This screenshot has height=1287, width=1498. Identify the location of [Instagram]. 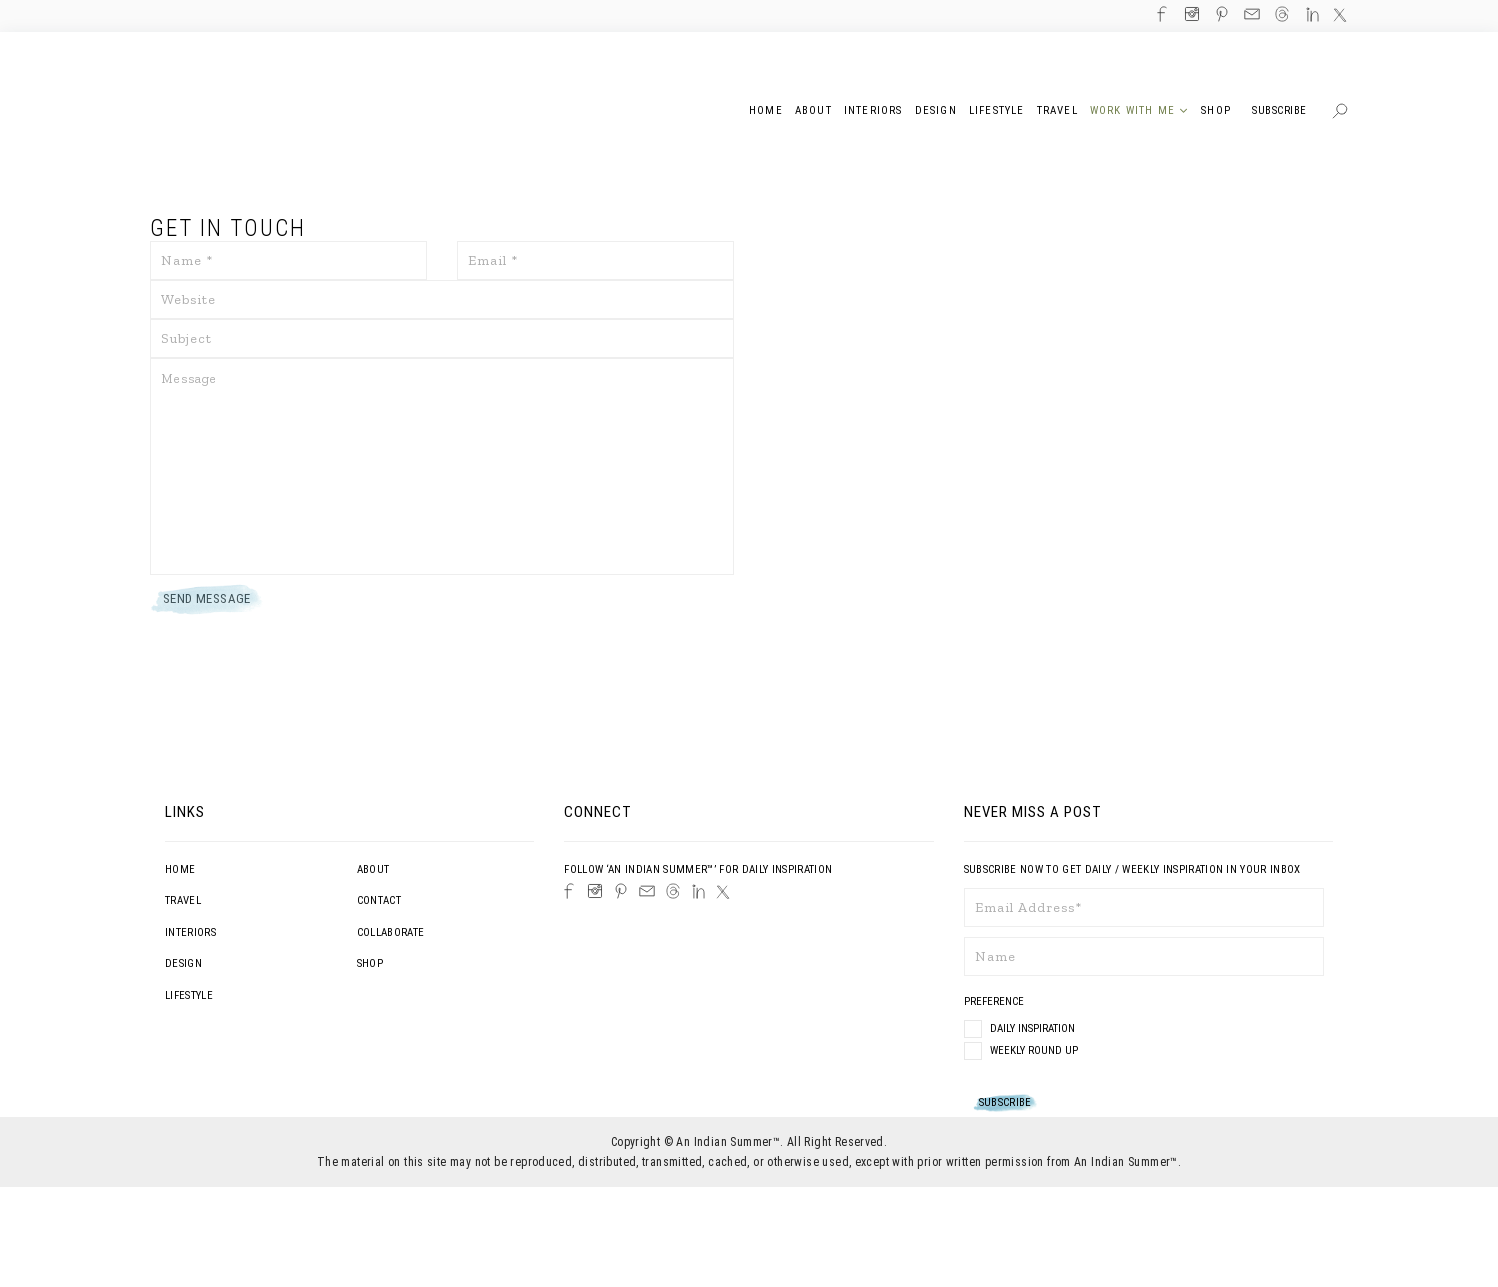
(595, 891).